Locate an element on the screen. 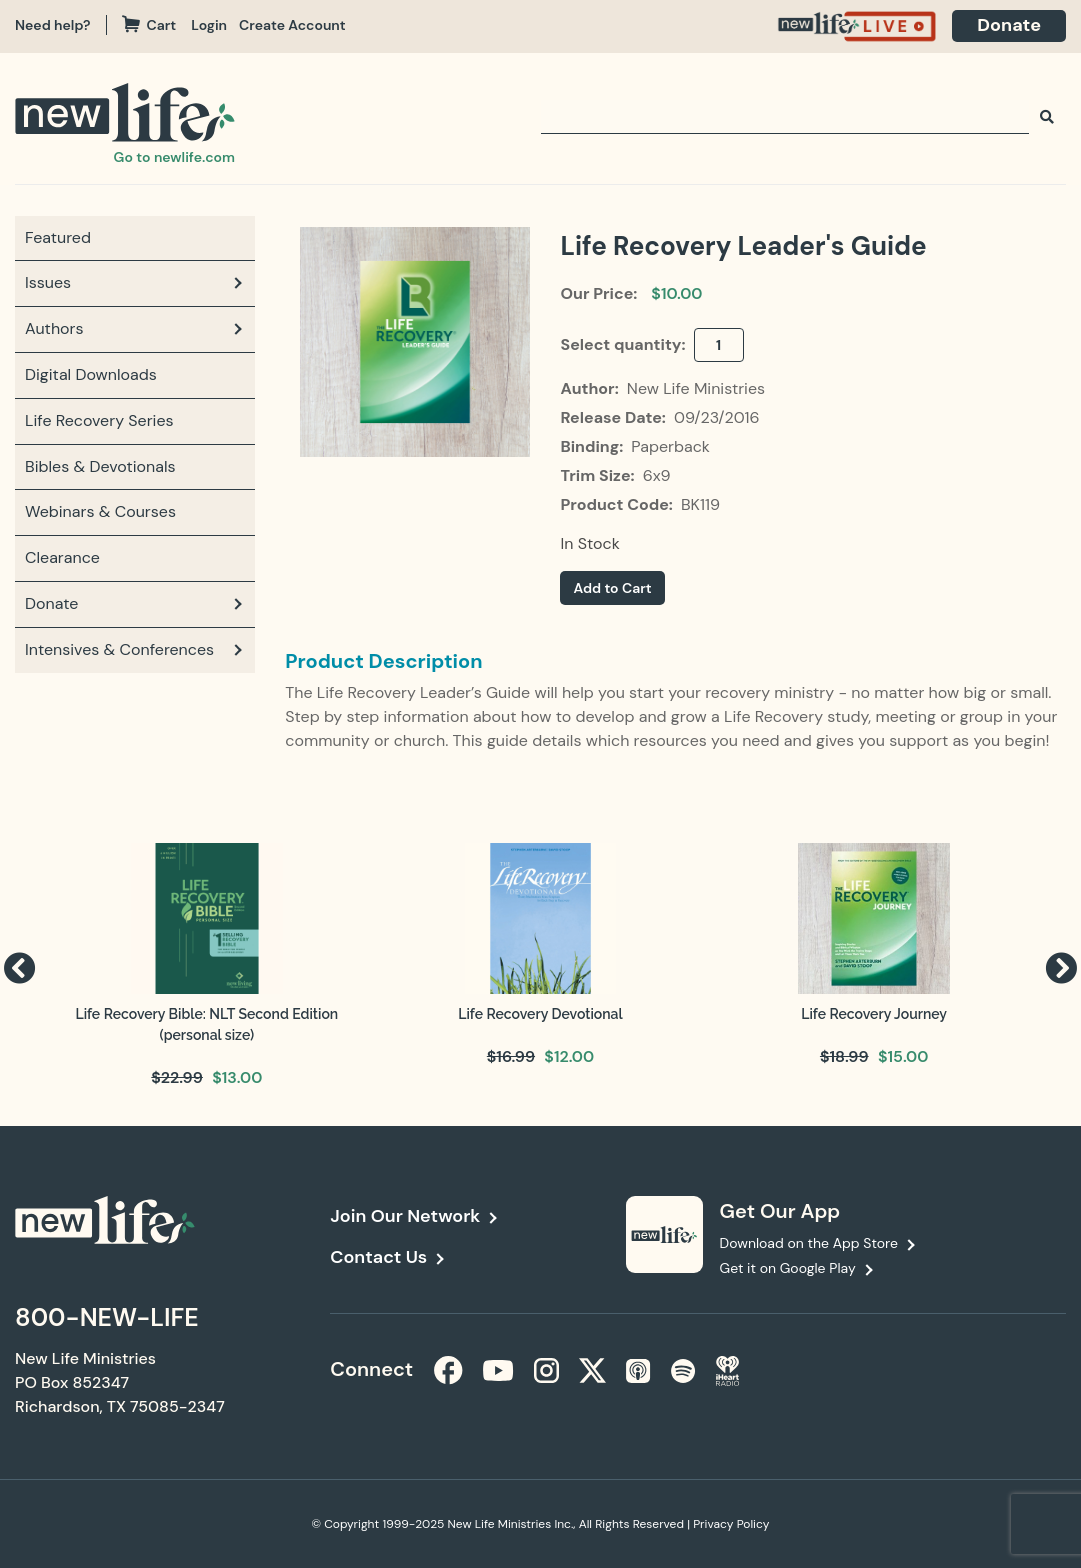  $18.99 is located at coordinates (844, 1056).